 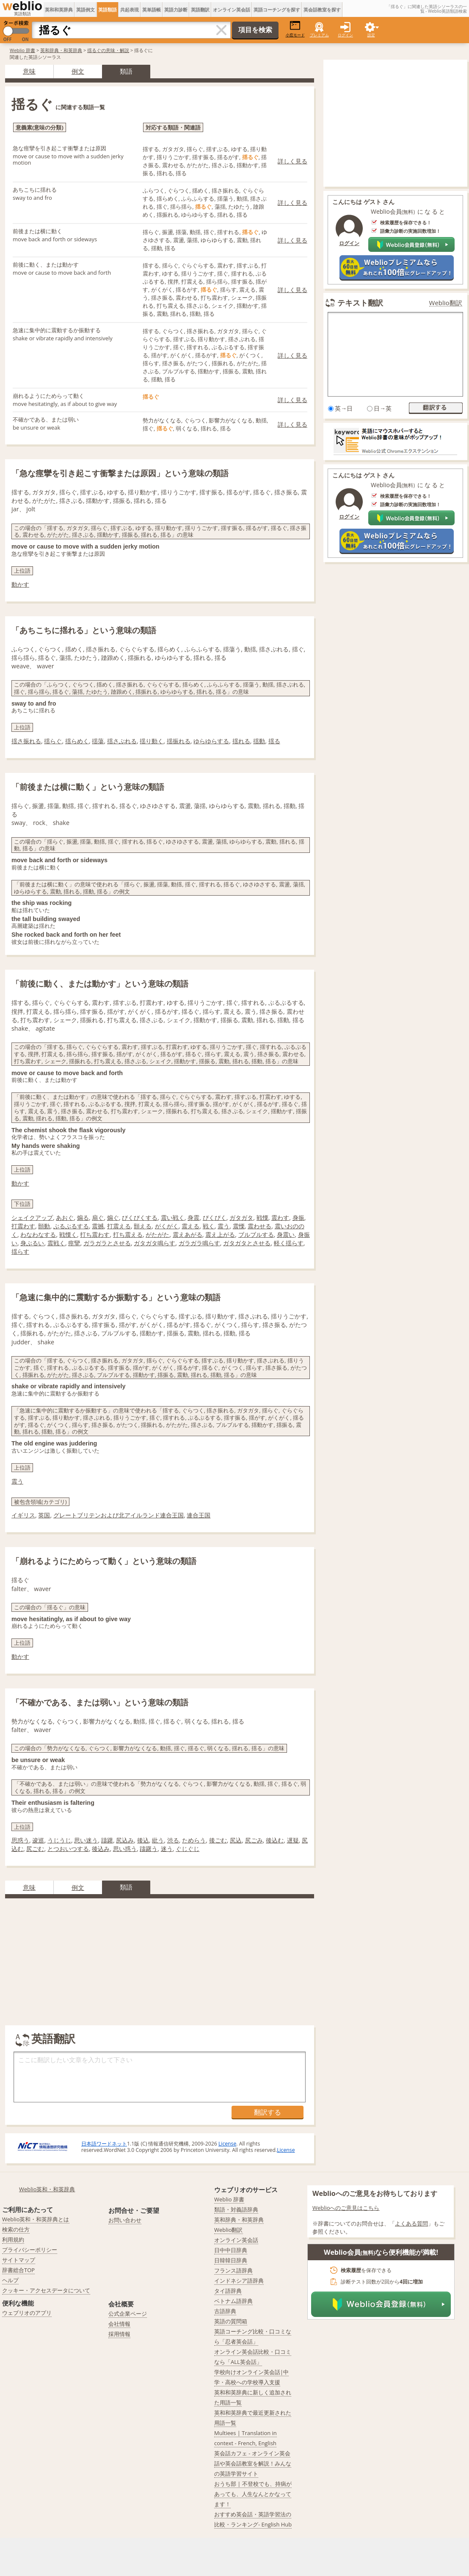 What do you see at coordinates (47, 2189) in the screenshot?
I see `Weblio英和・和英辞典` at bounding box center [47, 2189].